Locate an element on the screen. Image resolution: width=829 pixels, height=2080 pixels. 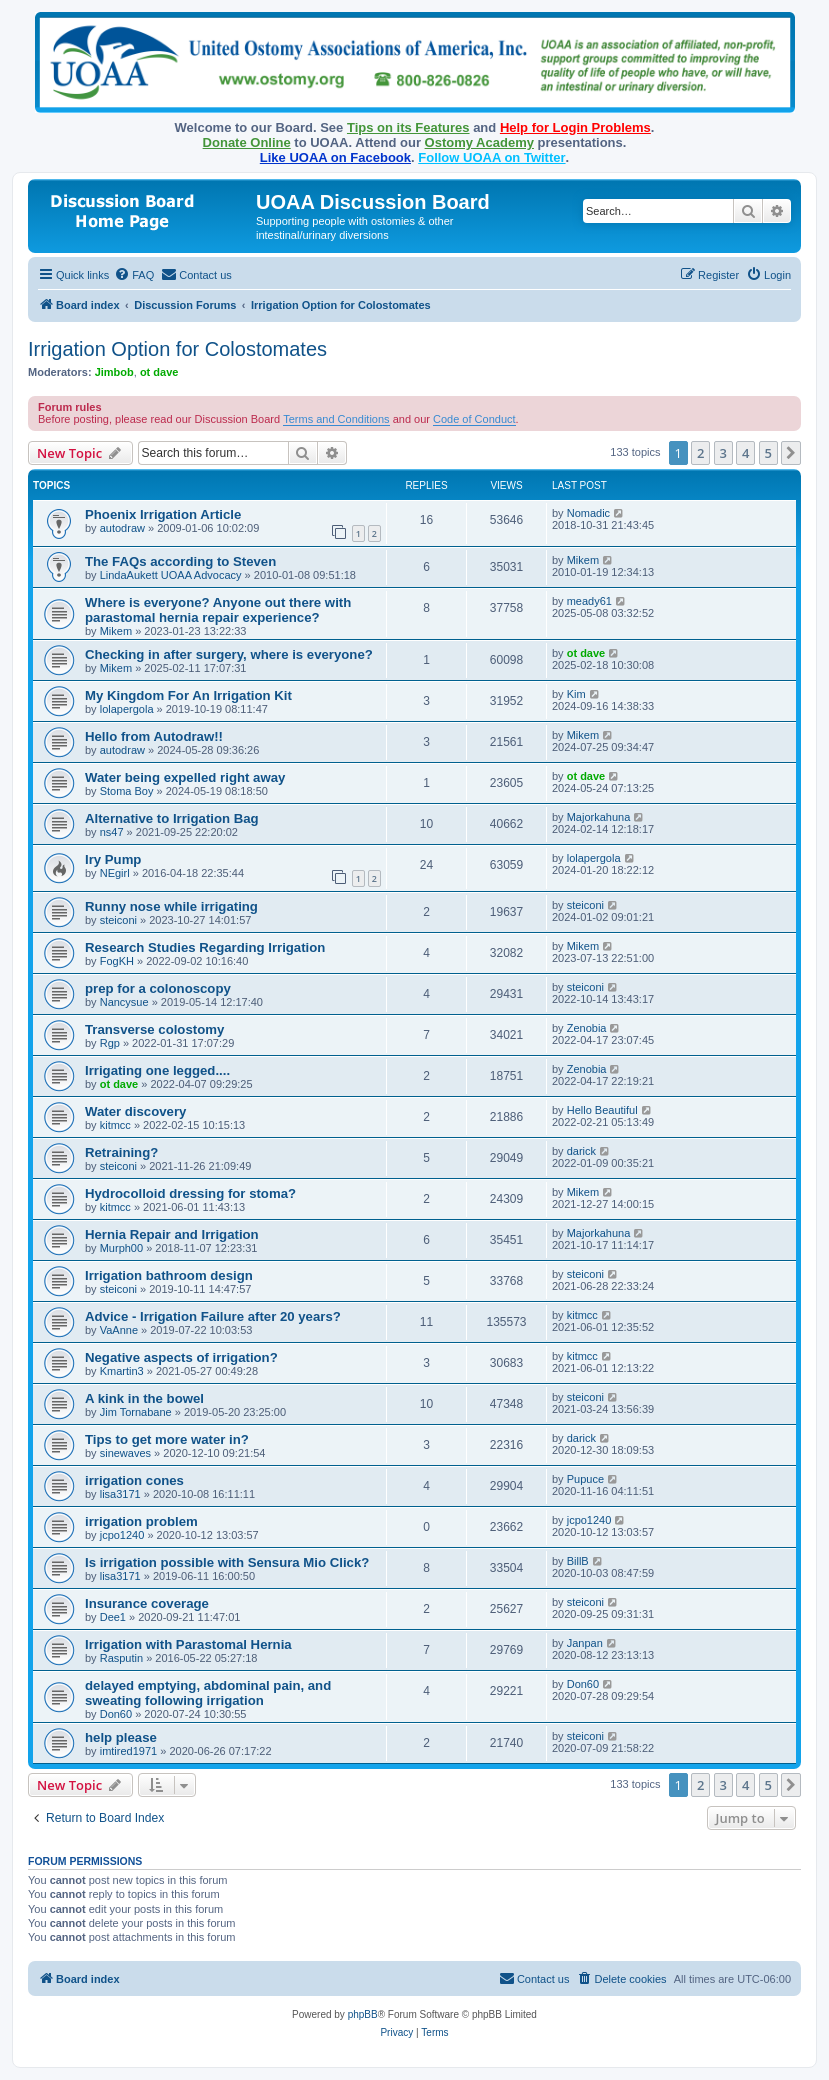
Checking in after surgery, where is everyone? is located at coordinates (229, 654).